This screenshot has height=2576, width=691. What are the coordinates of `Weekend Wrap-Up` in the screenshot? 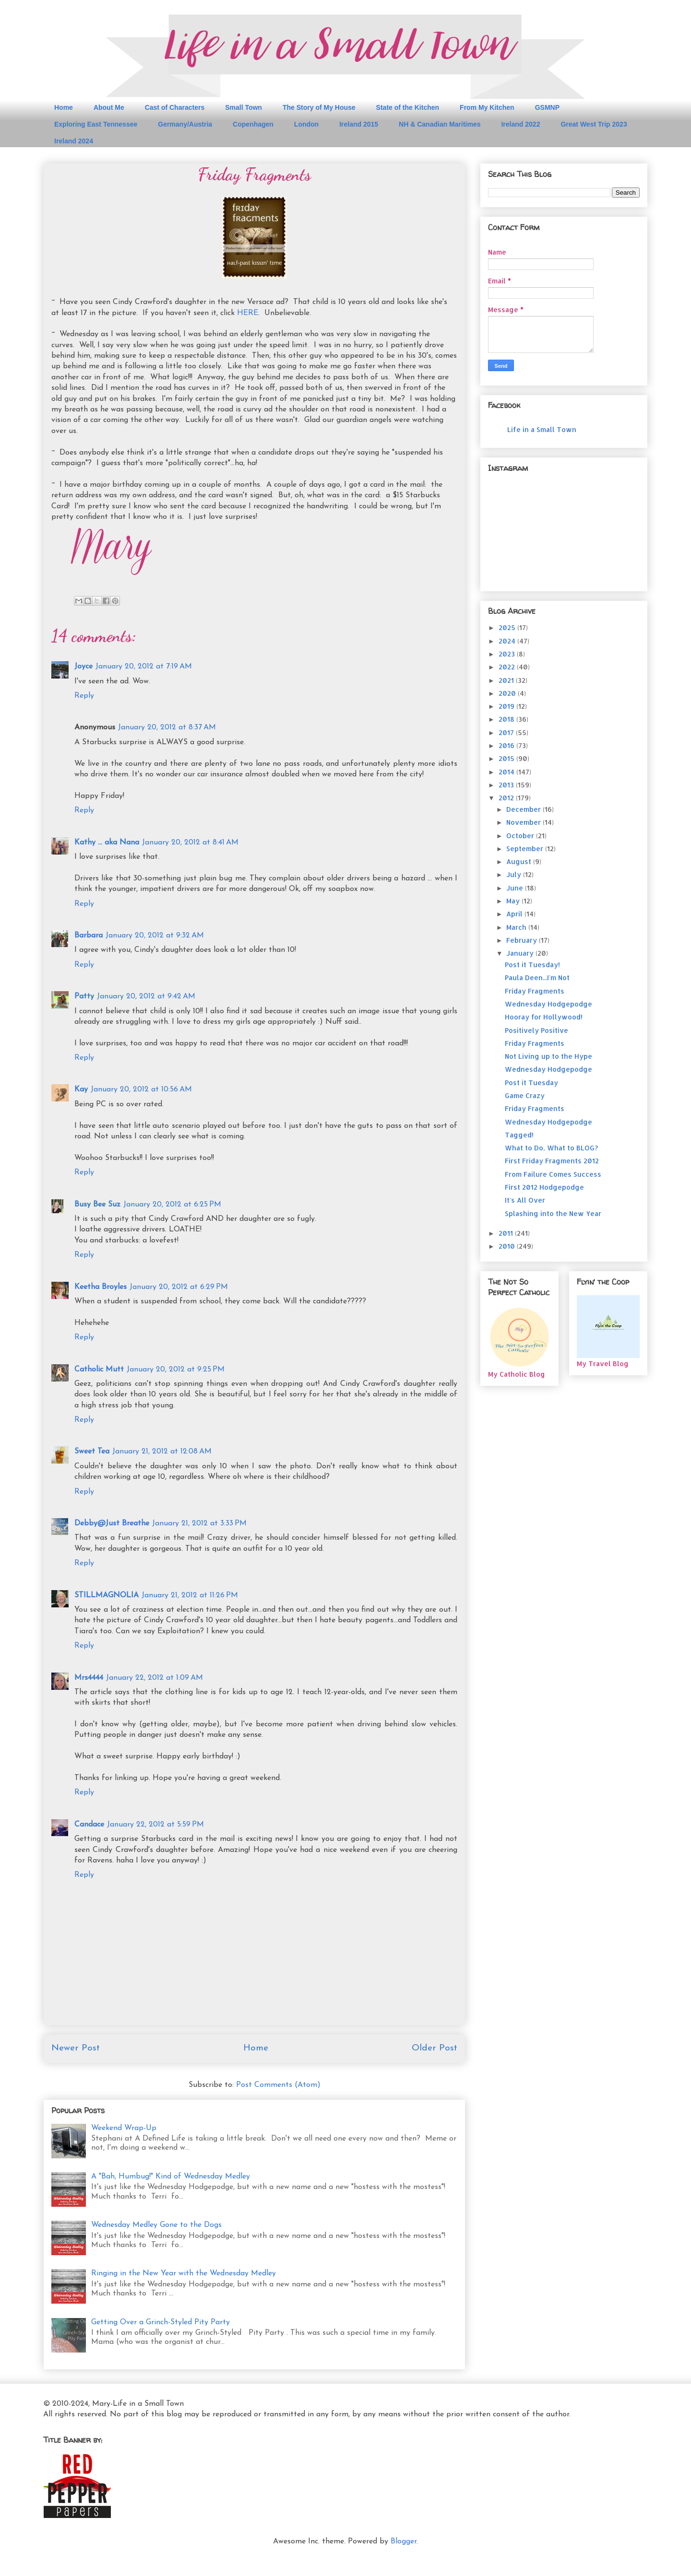 It's located at (123, 2128).